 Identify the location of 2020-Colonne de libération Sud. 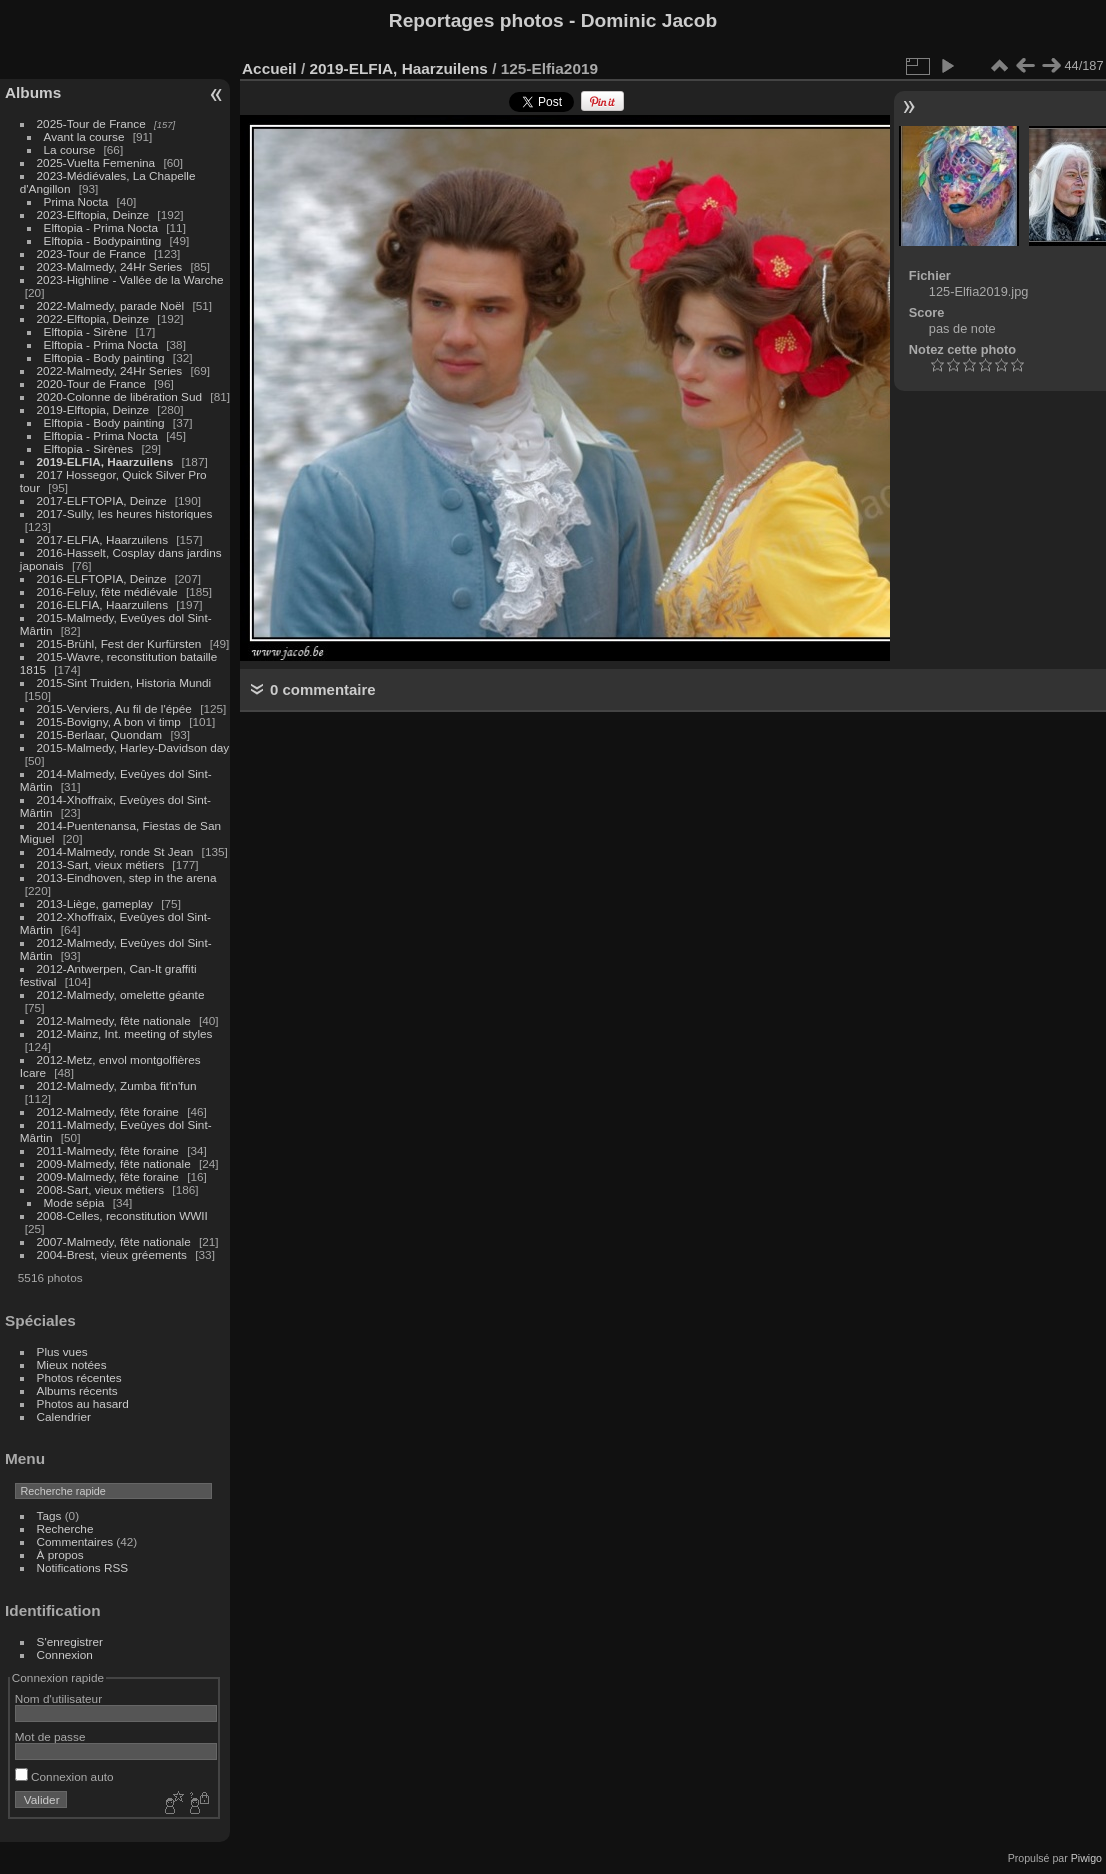
(120, 396).